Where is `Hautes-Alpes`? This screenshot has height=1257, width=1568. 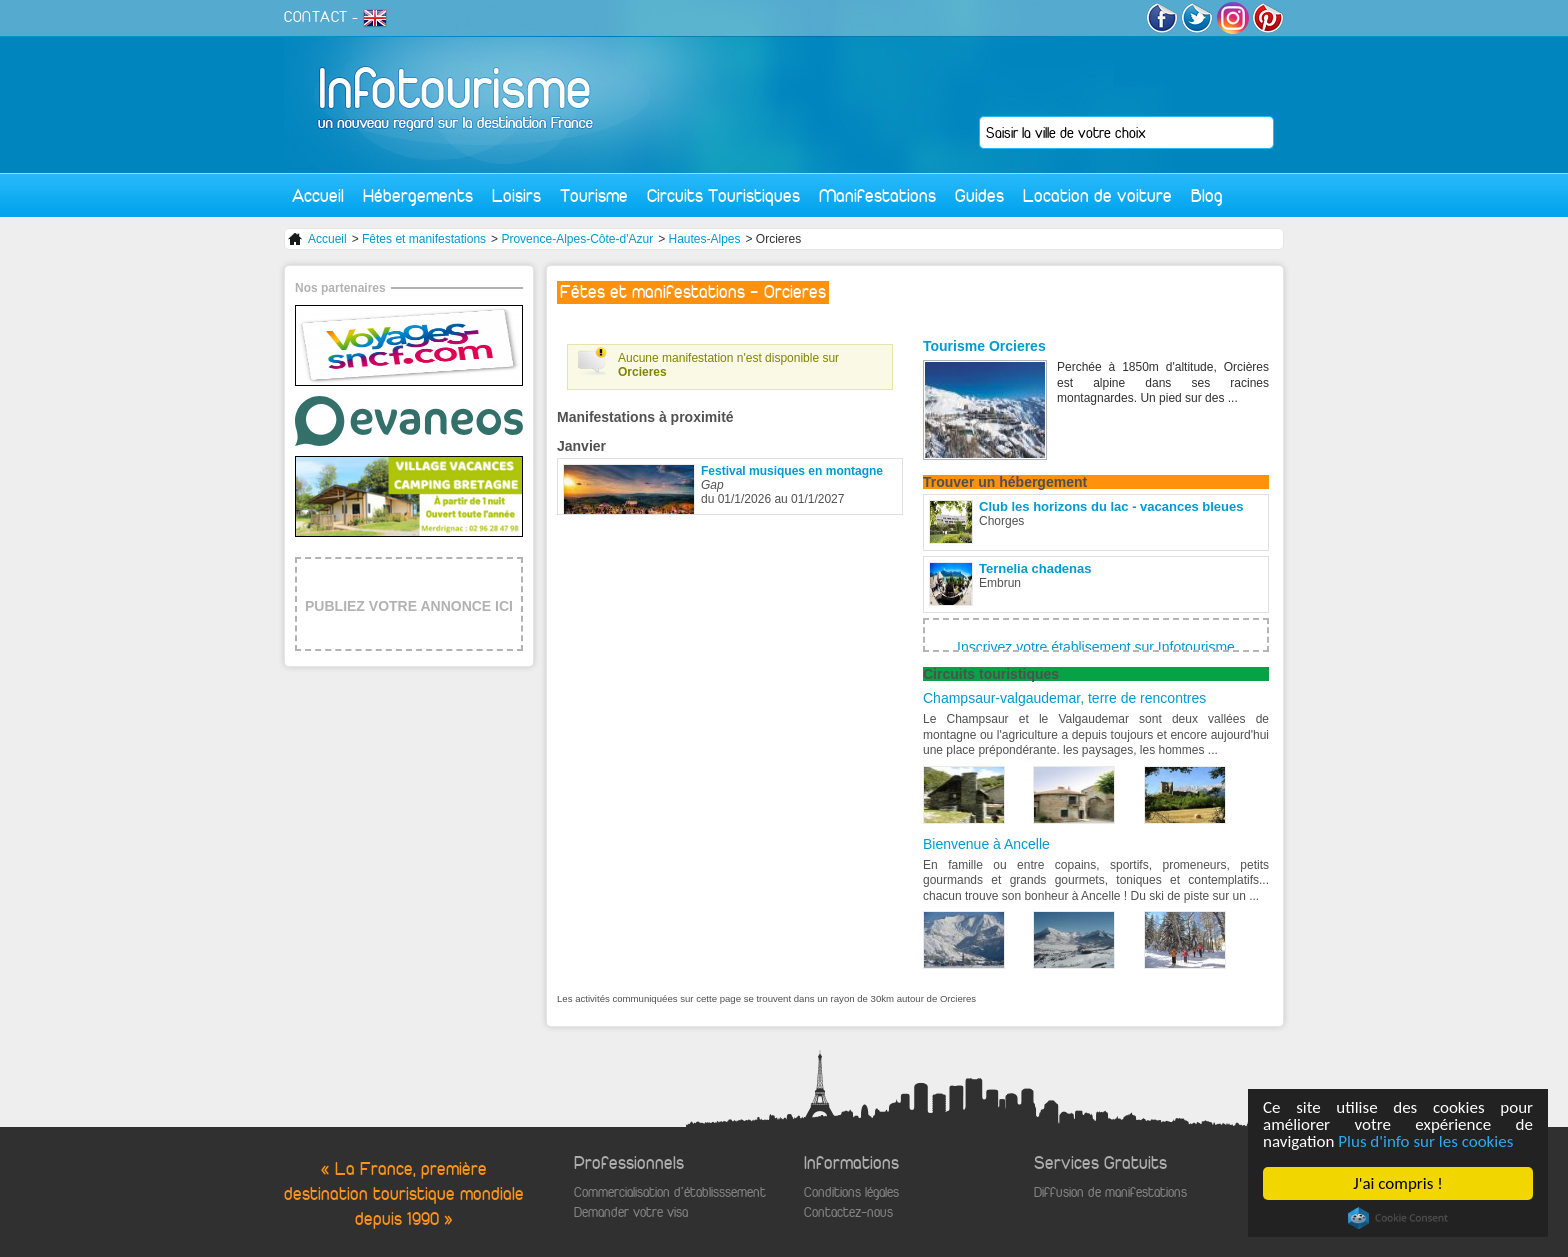 Hautes-Alpes is located at coordinates (704, 239).